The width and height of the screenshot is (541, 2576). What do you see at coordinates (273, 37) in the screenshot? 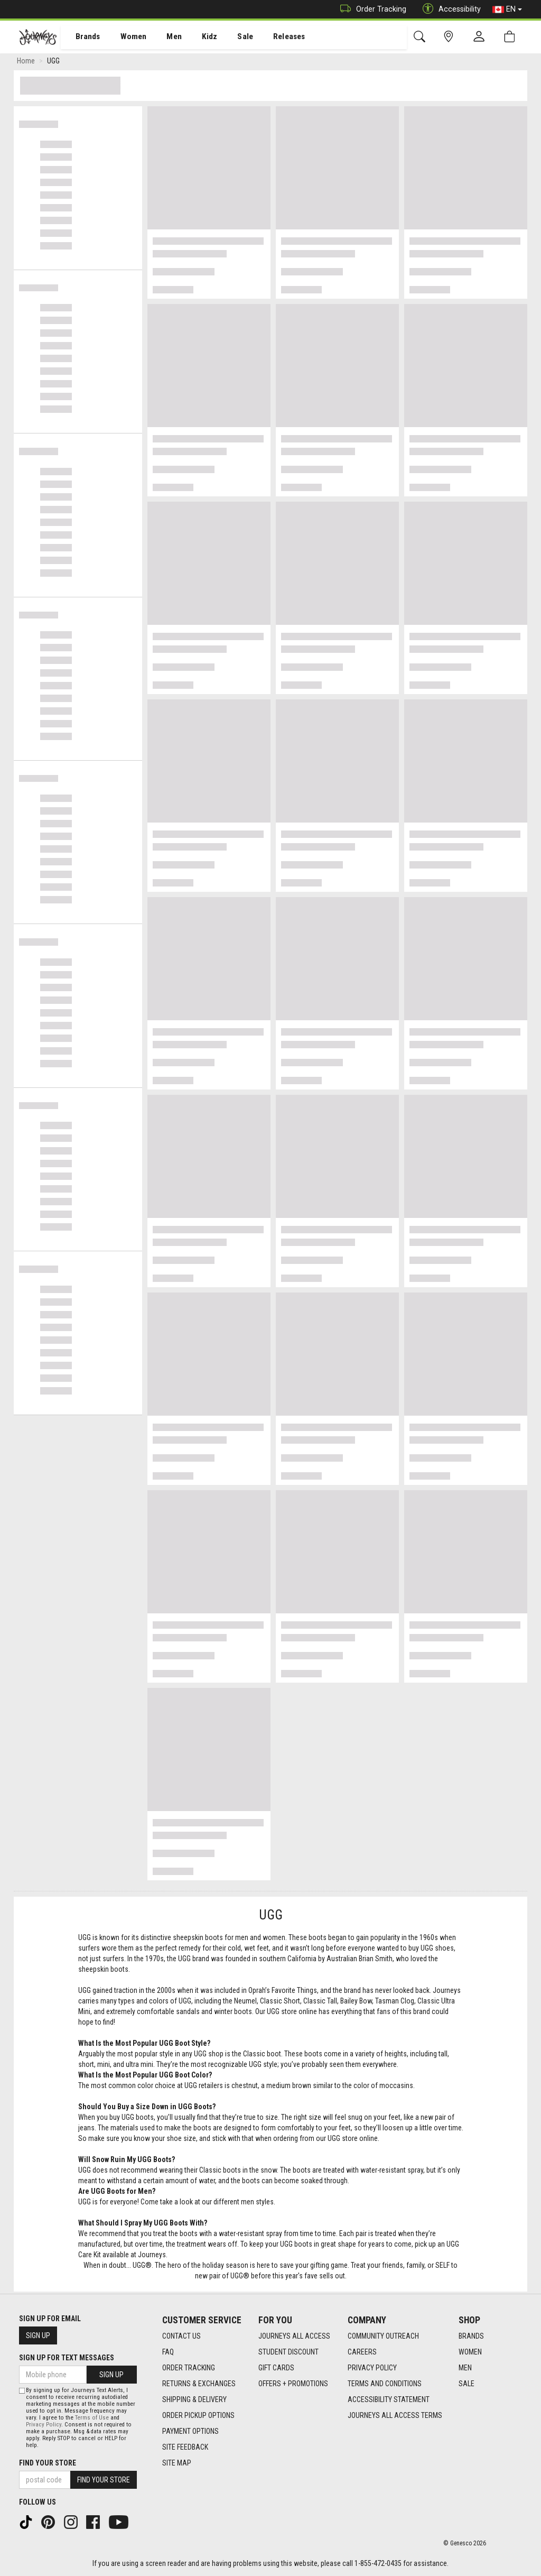
I see `Releases` at bounding box center [273, 37].